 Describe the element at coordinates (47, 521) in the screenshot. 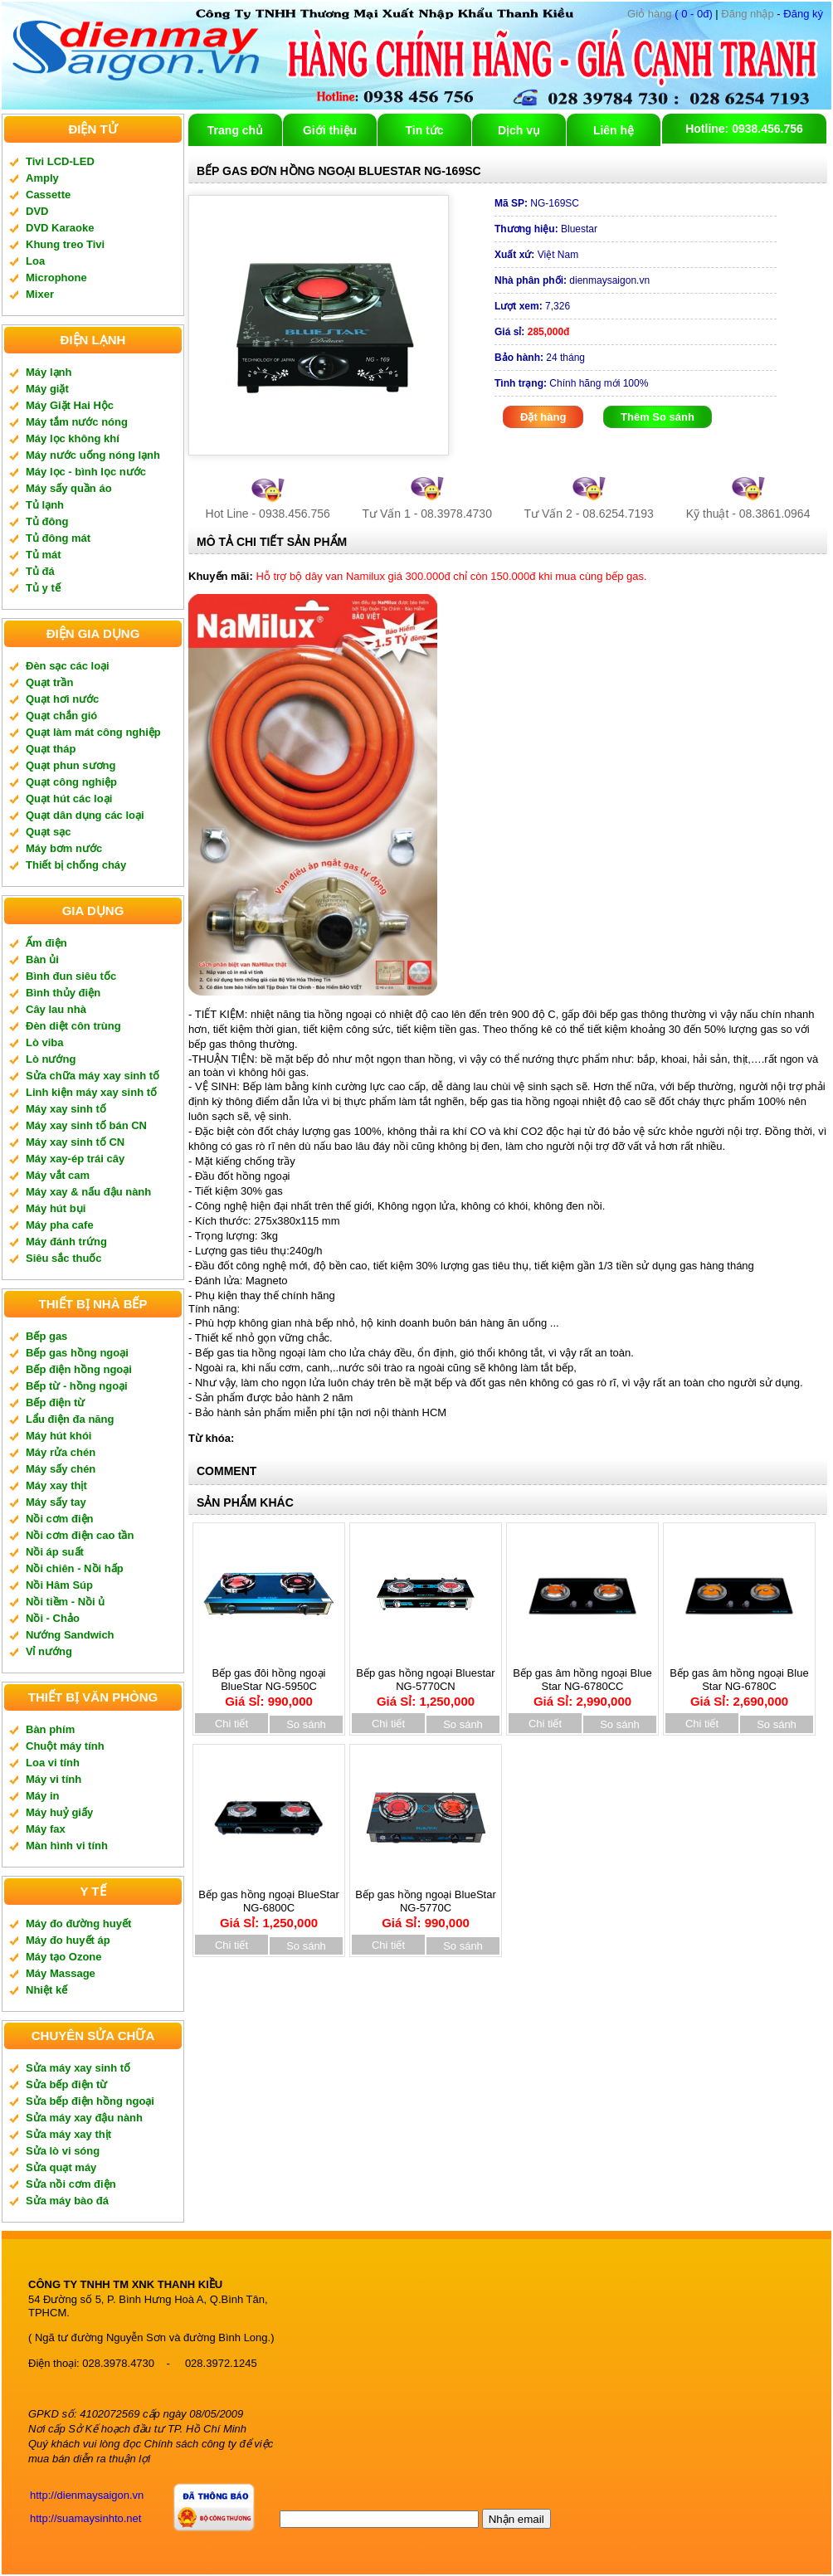

I see `Tủ đông` at that location.